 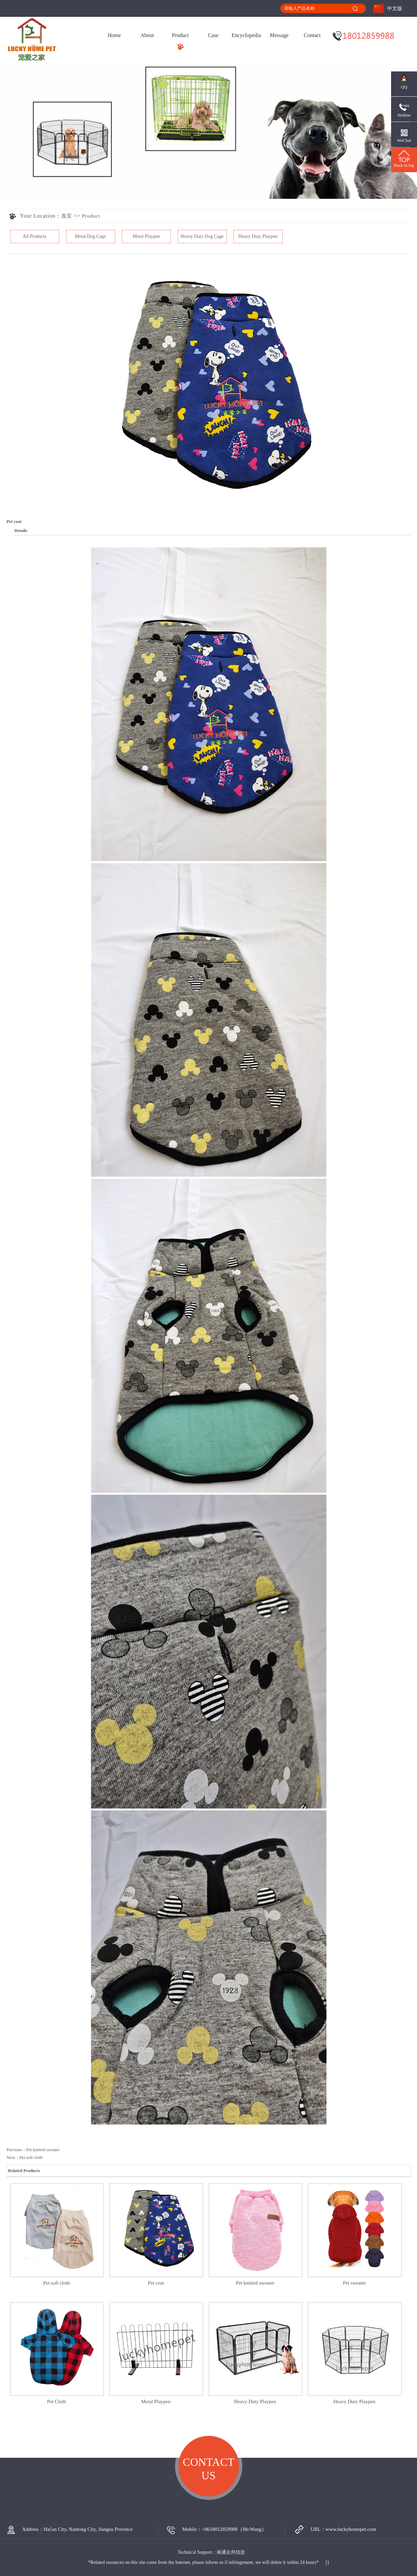 What do you see at coordinates (43, 2149) in the screenshot?
I see `Pet knitted sweater` at bounding box center [43, 2149].